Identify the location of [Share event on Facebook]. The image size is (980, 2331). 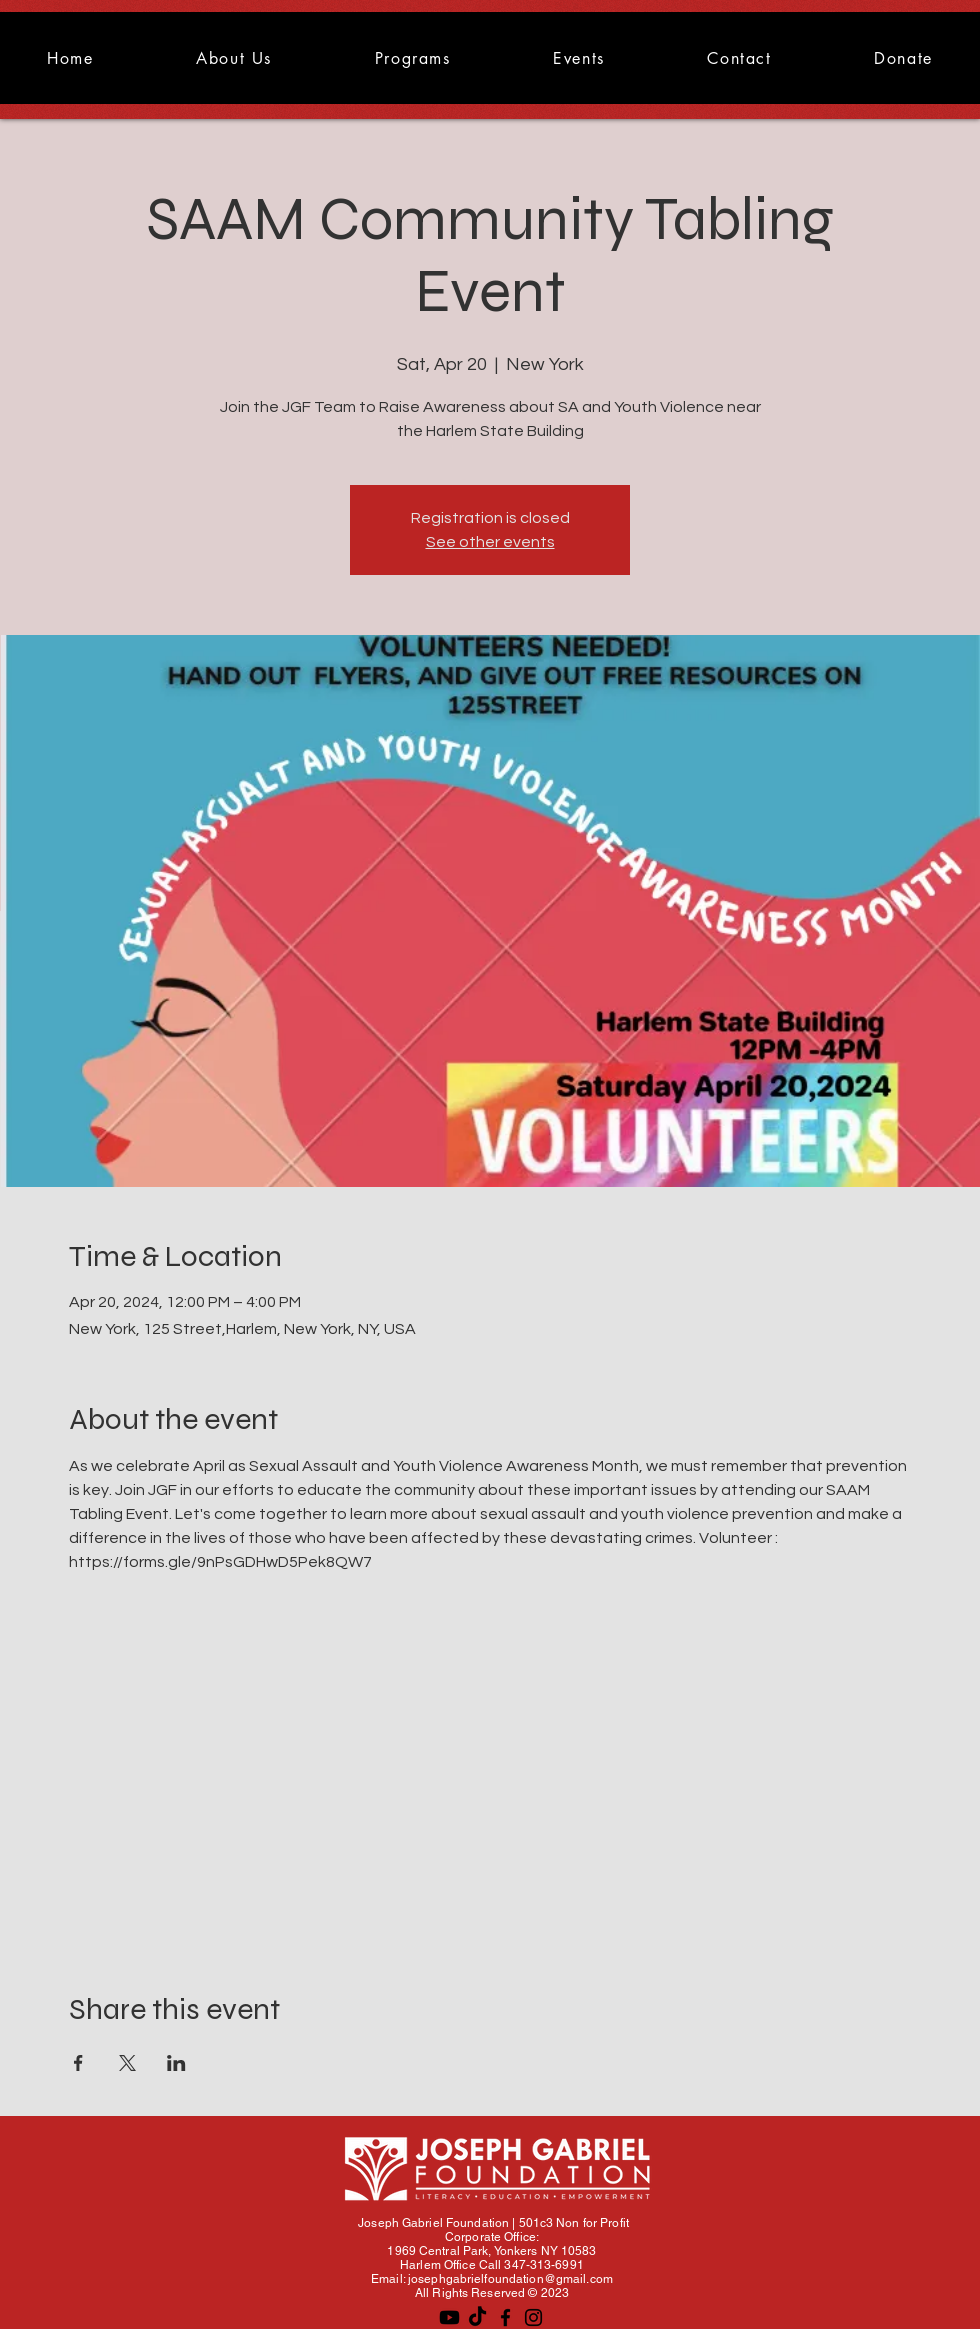
(78, 2063).